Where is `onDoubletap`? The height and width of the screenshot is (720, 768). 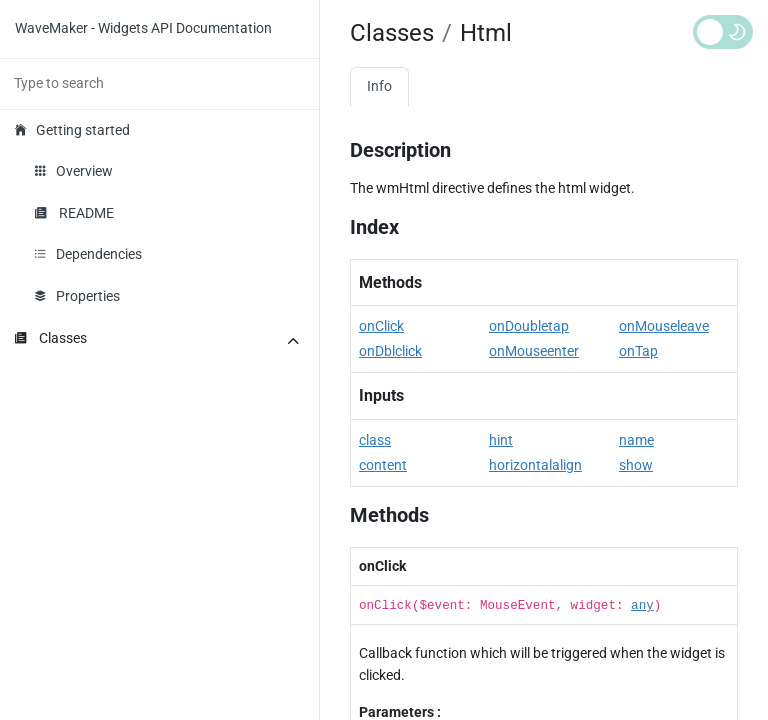
onDoubletap is located at coordinates (529, 326).